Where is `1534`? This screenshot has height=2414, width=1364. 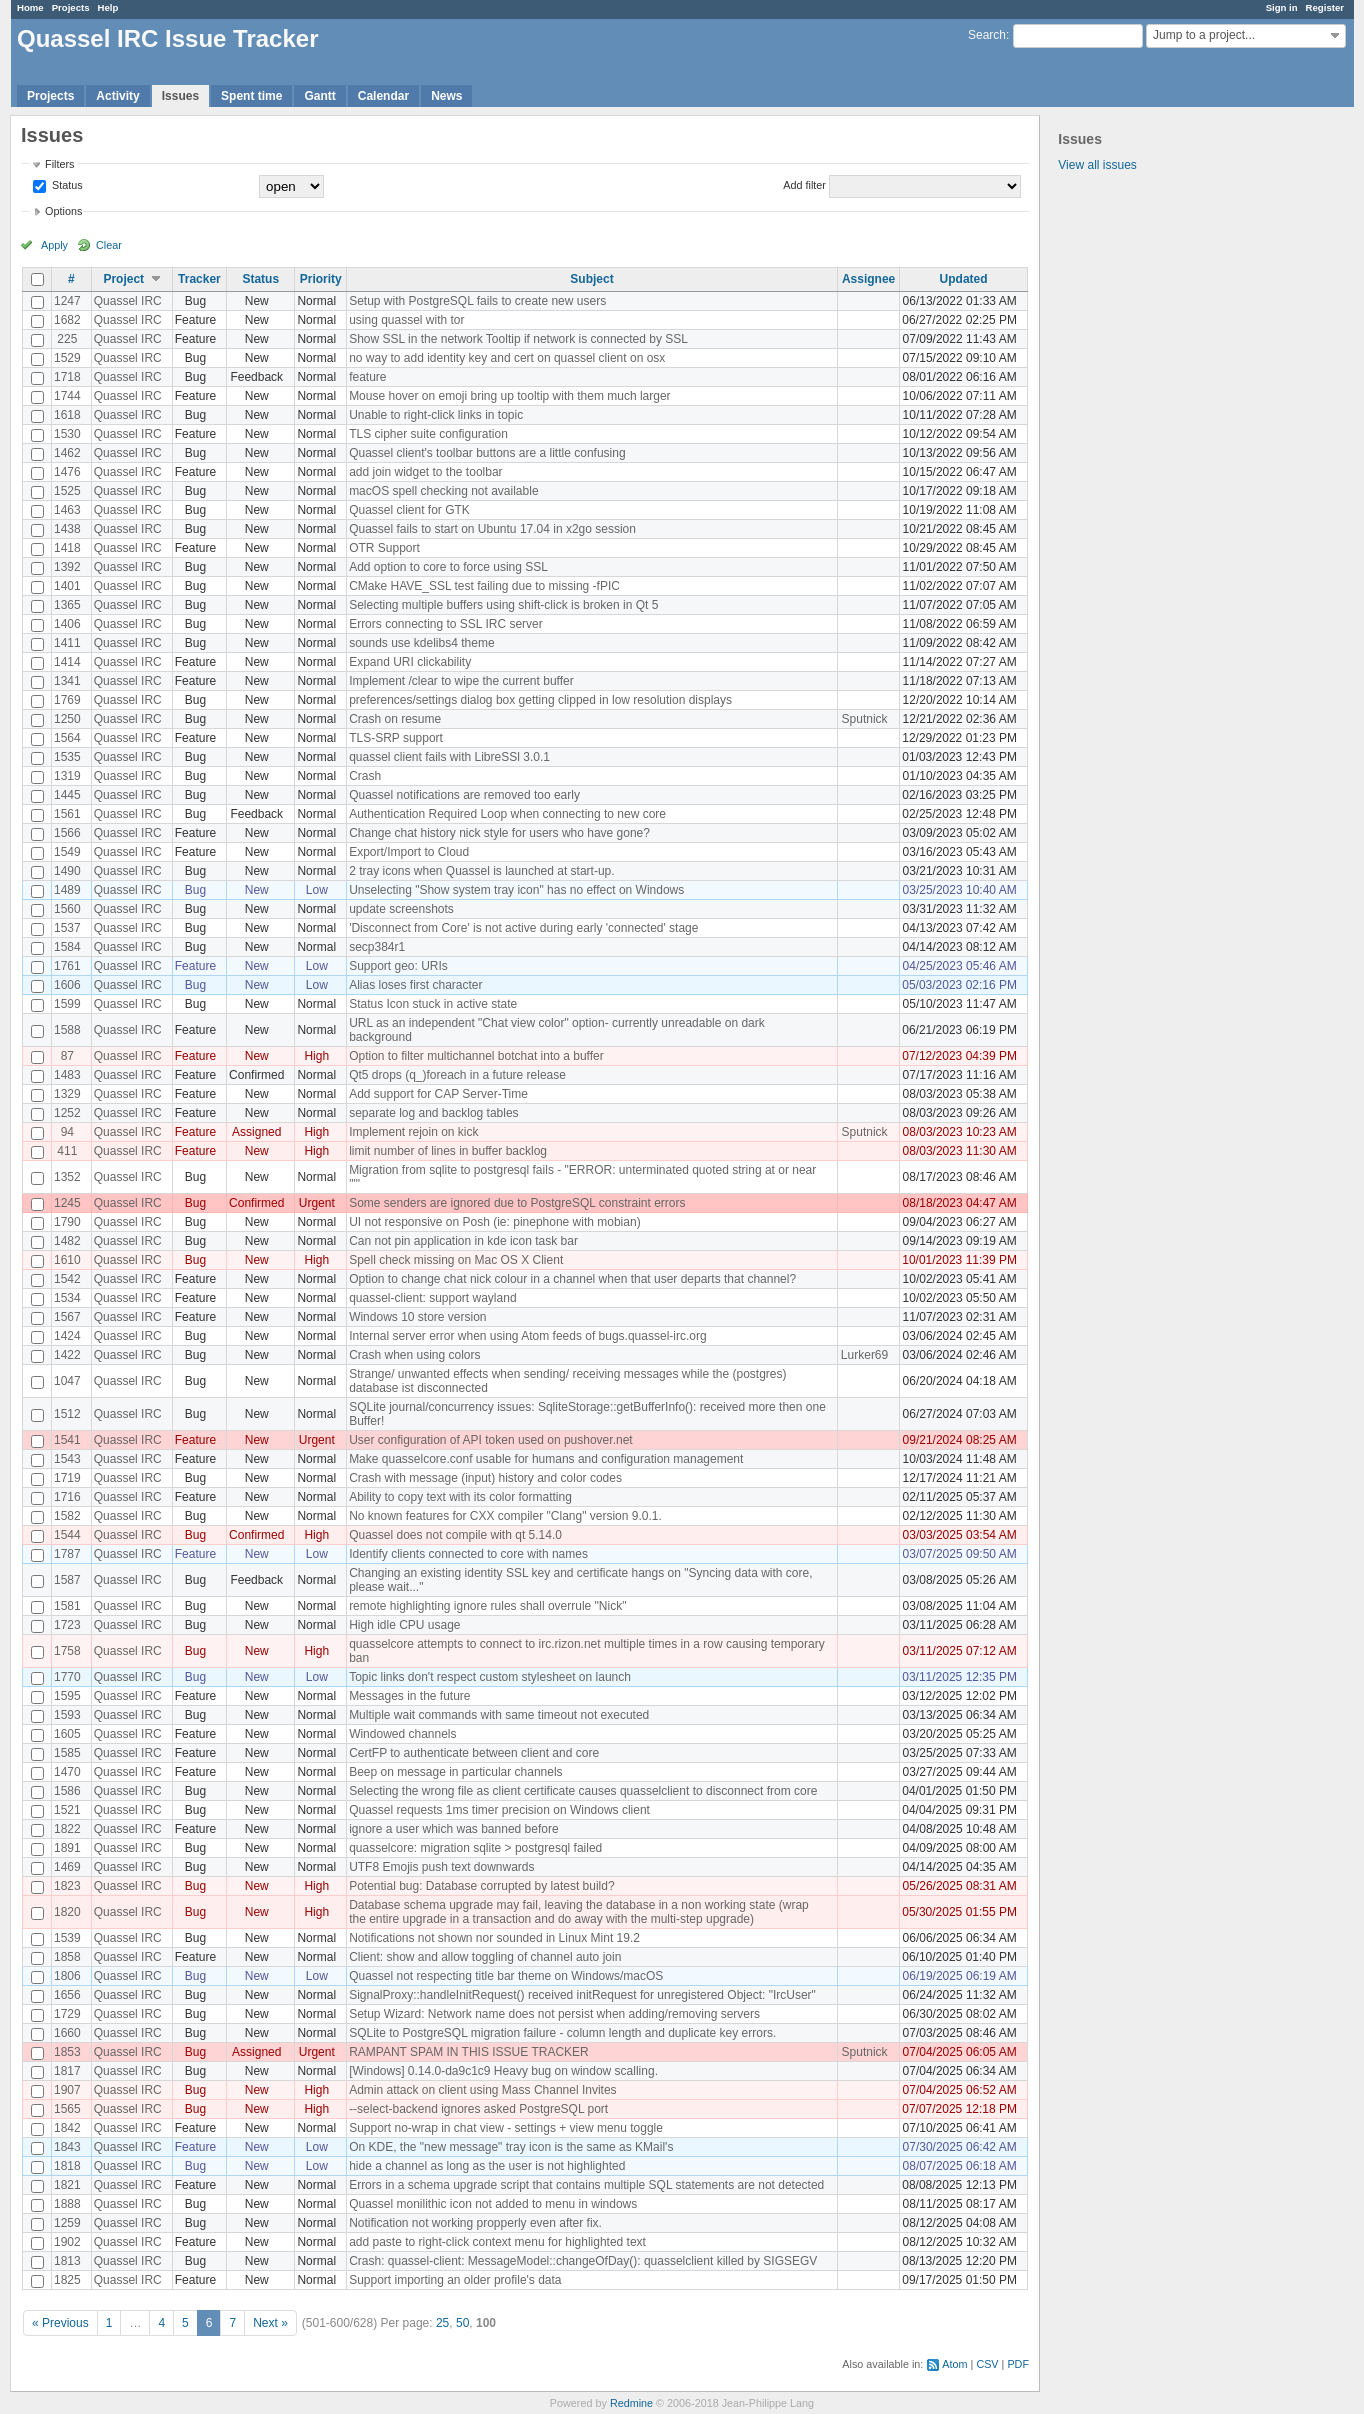
1534 is located at coordinates (67, 1298).